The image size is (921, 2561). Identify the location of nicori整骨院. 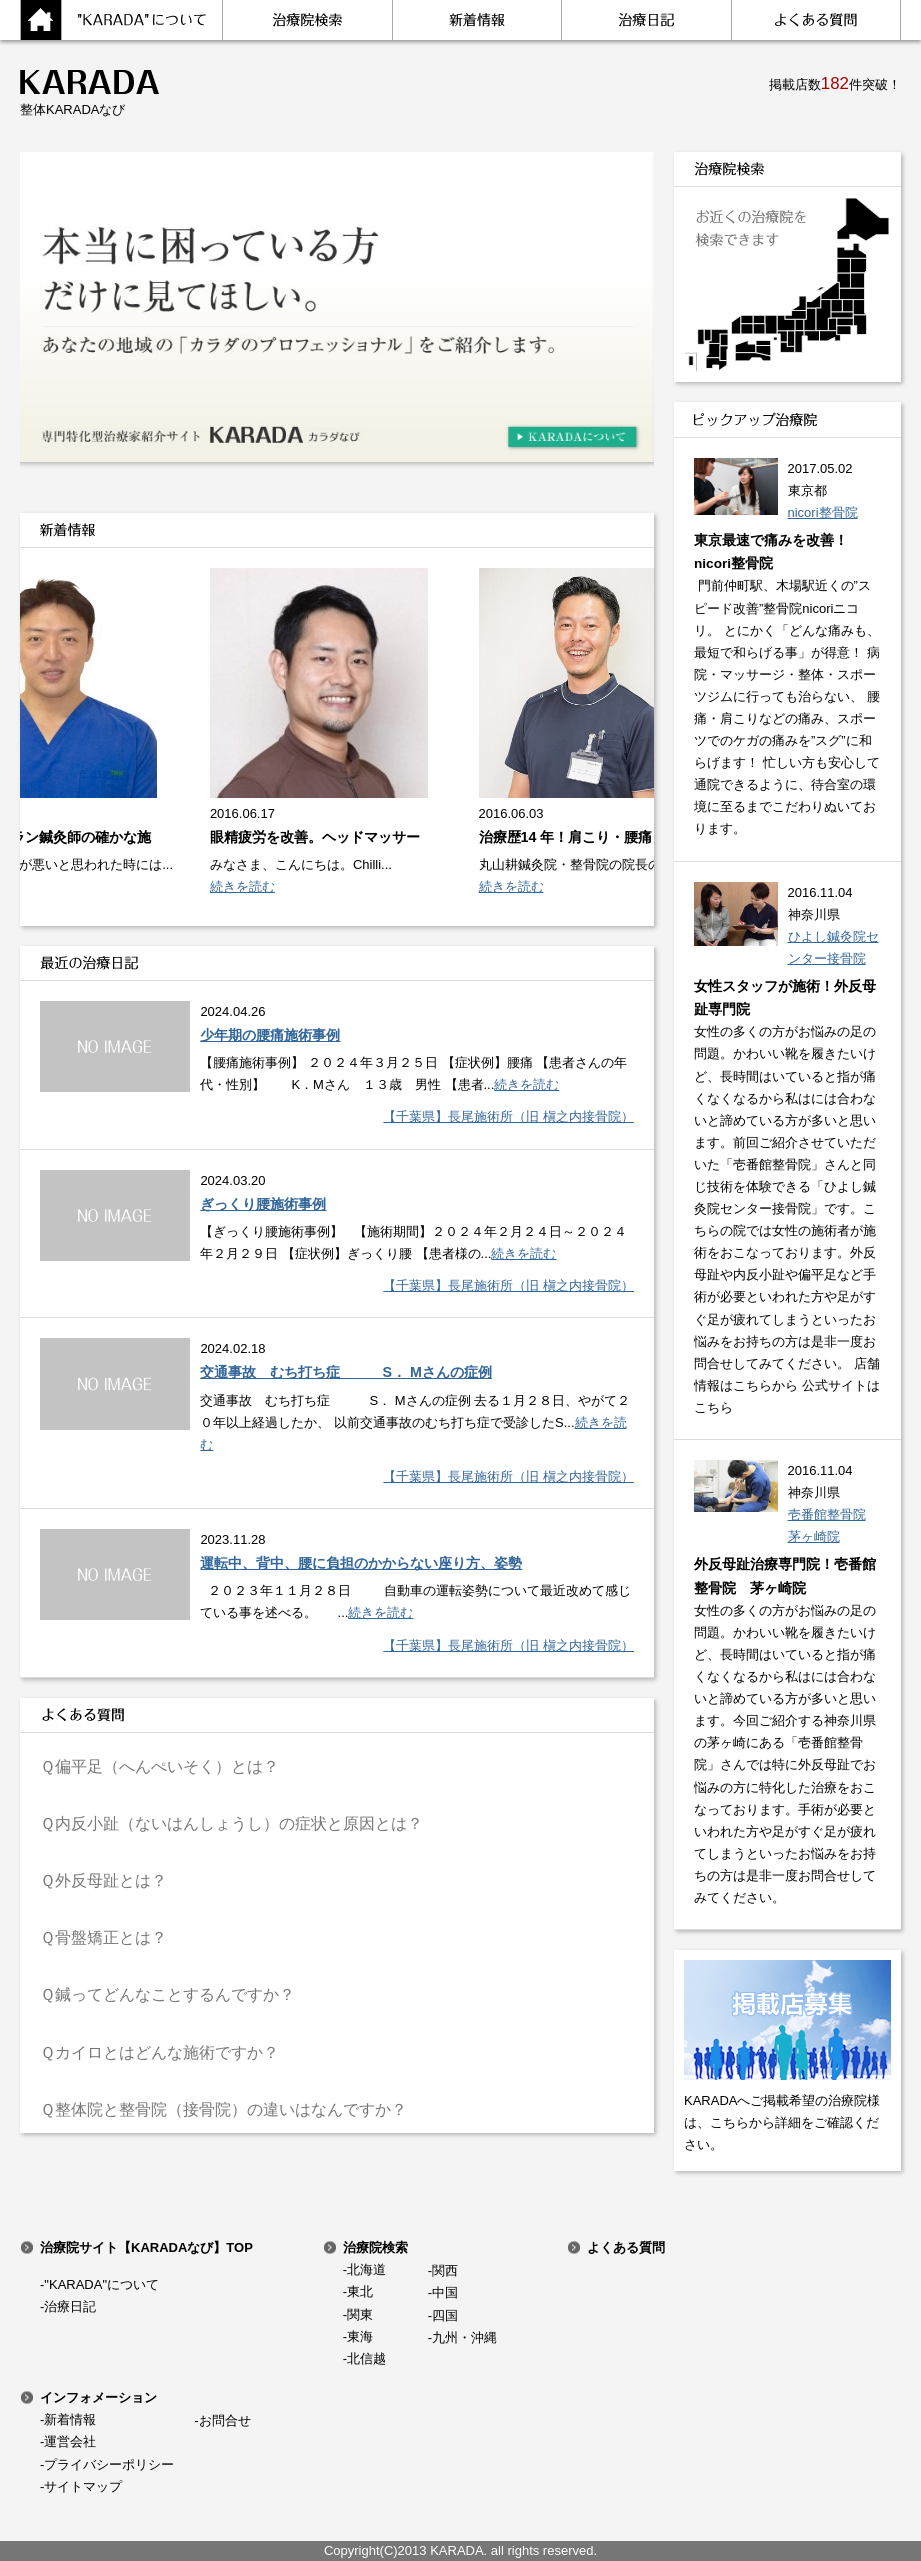
(823, 512).